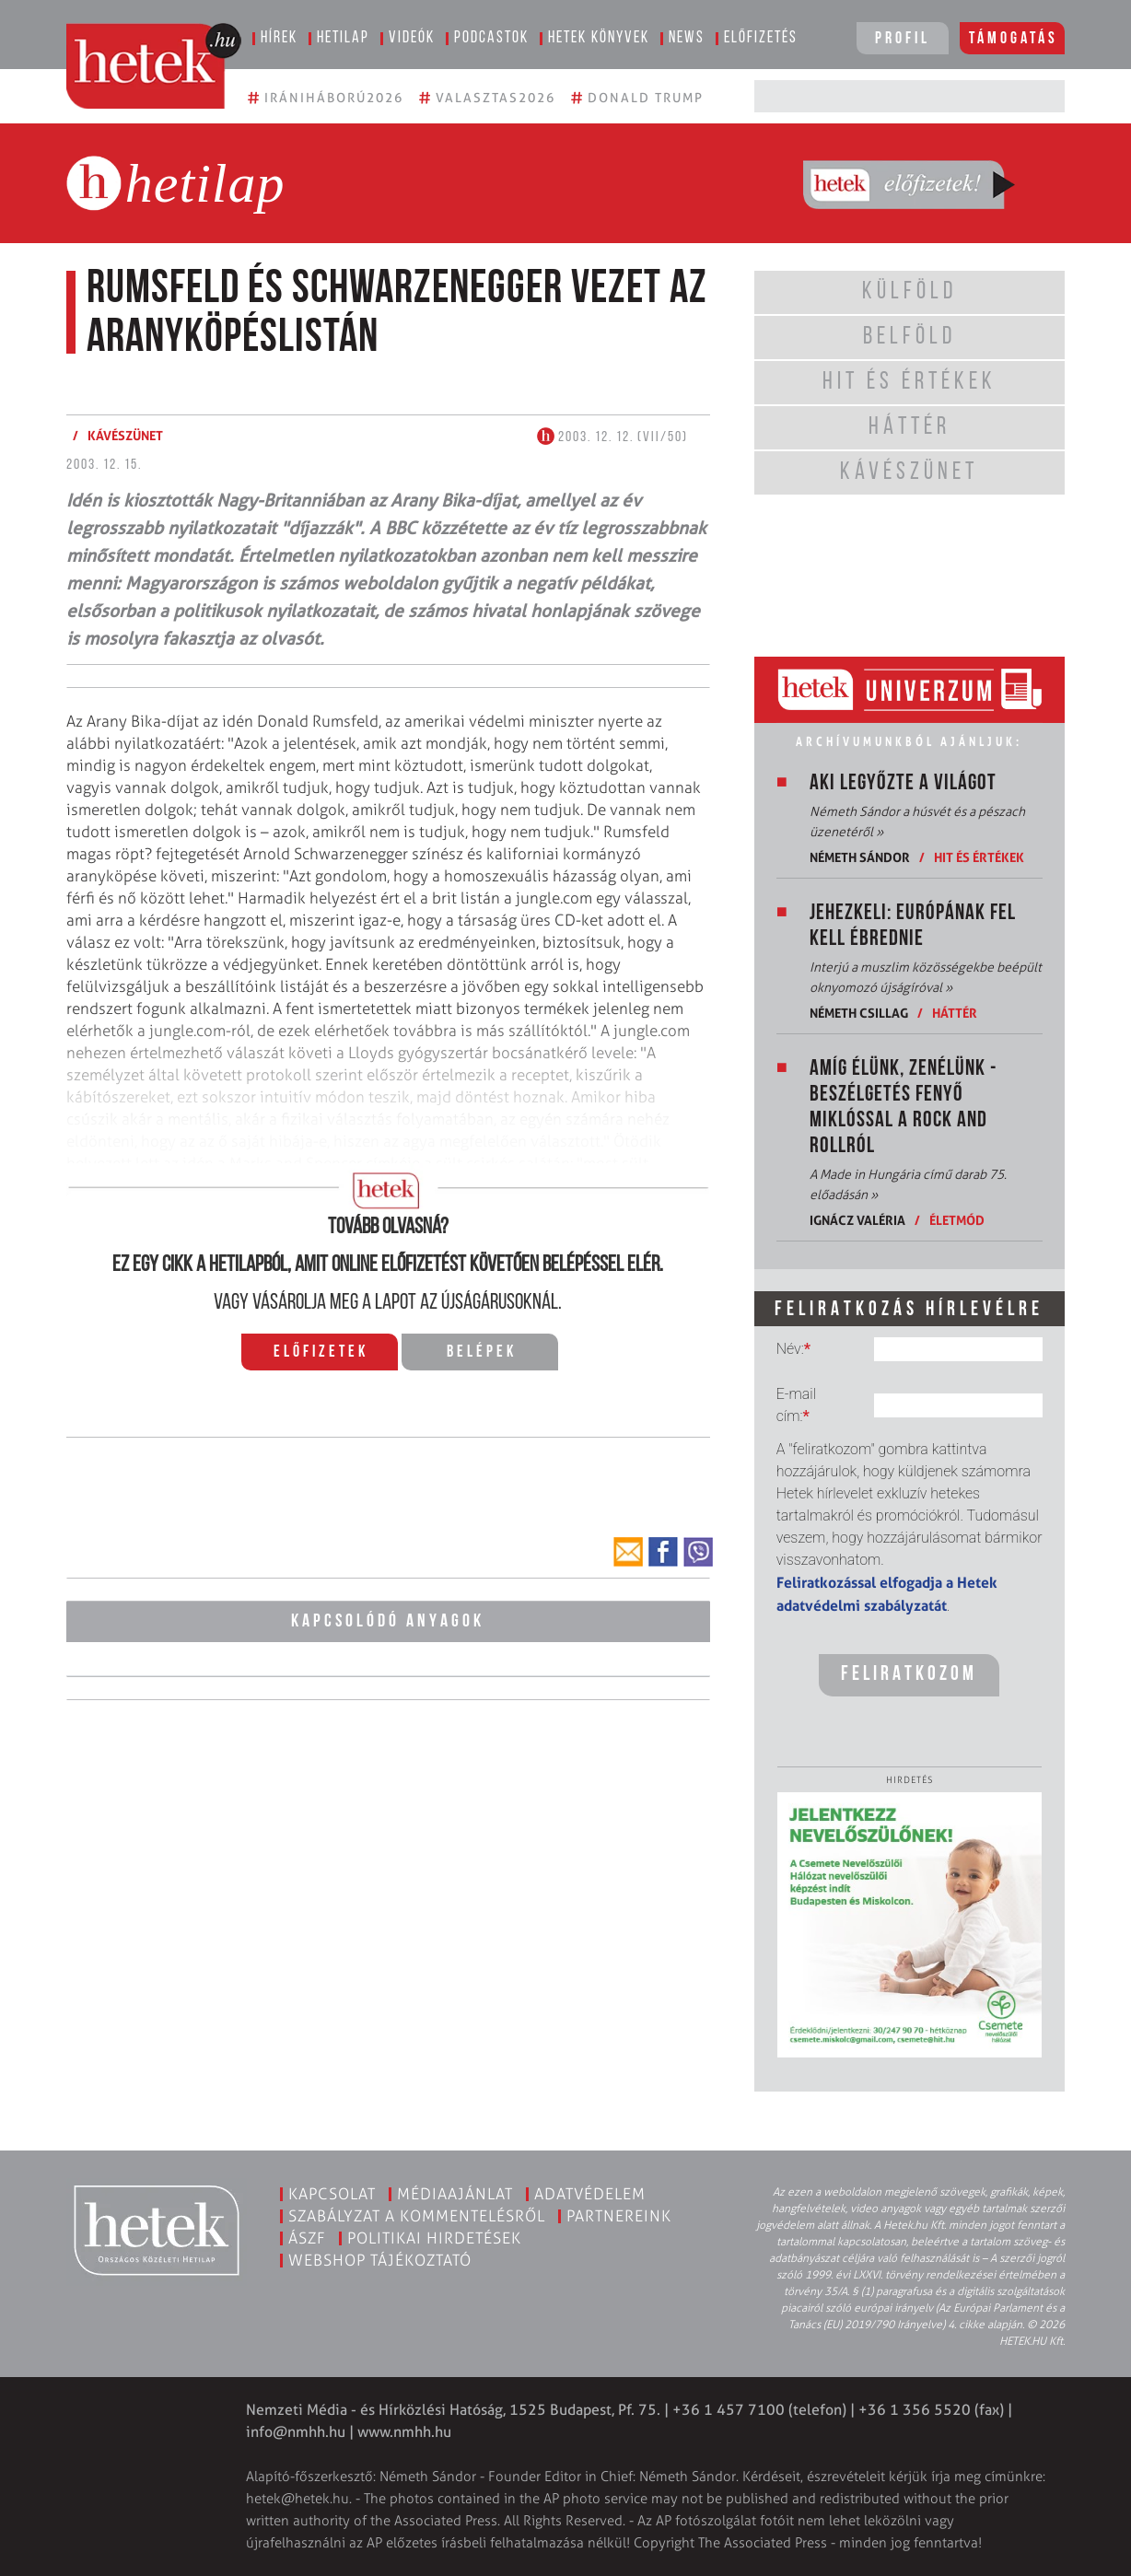  I want to click on ÁSZF, so click(307, 2238).